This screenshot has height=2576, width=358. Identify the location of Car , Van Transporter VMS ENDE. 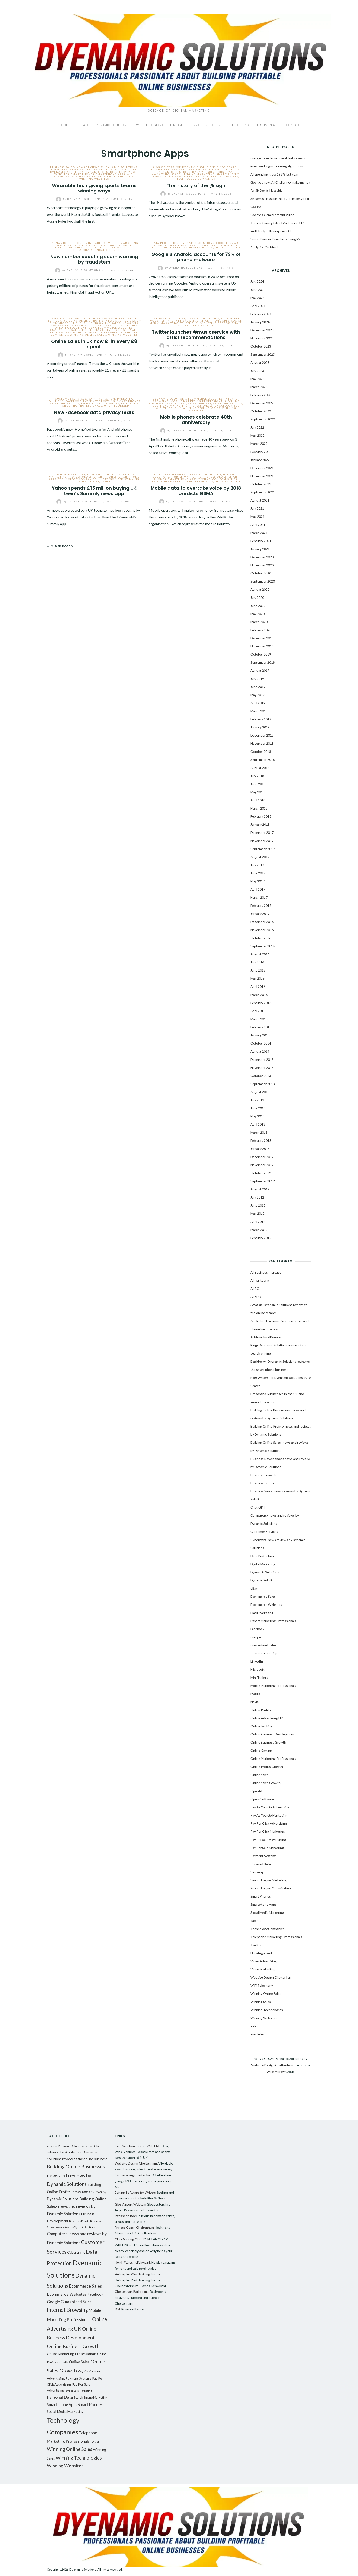
(139, 2146).